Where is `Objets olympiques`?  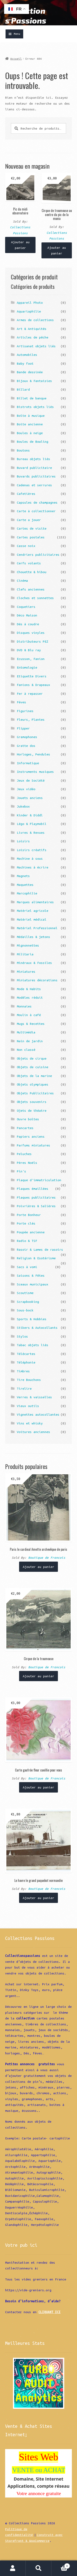 Objets olympiques is located at coordinates (32, 1084).